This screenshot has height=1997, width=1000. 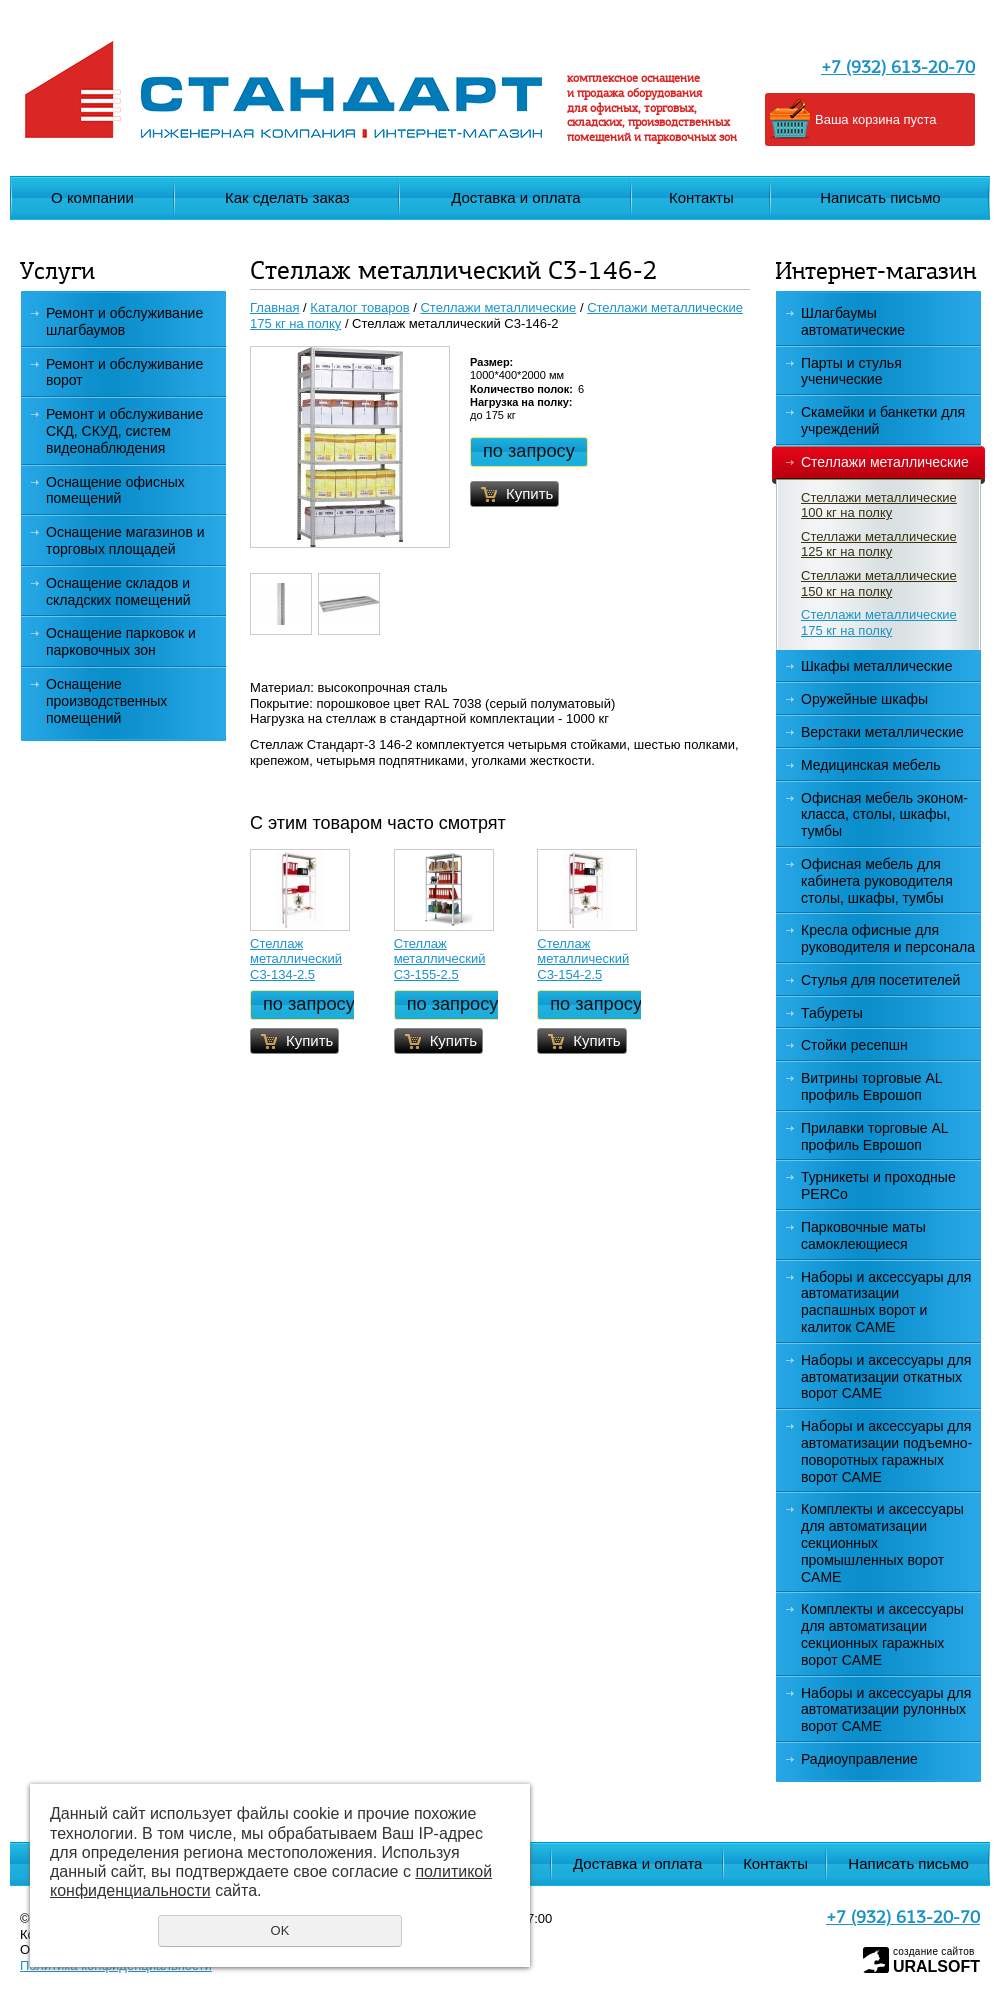 I want to click on Контакты, so click(x=701, y=197).